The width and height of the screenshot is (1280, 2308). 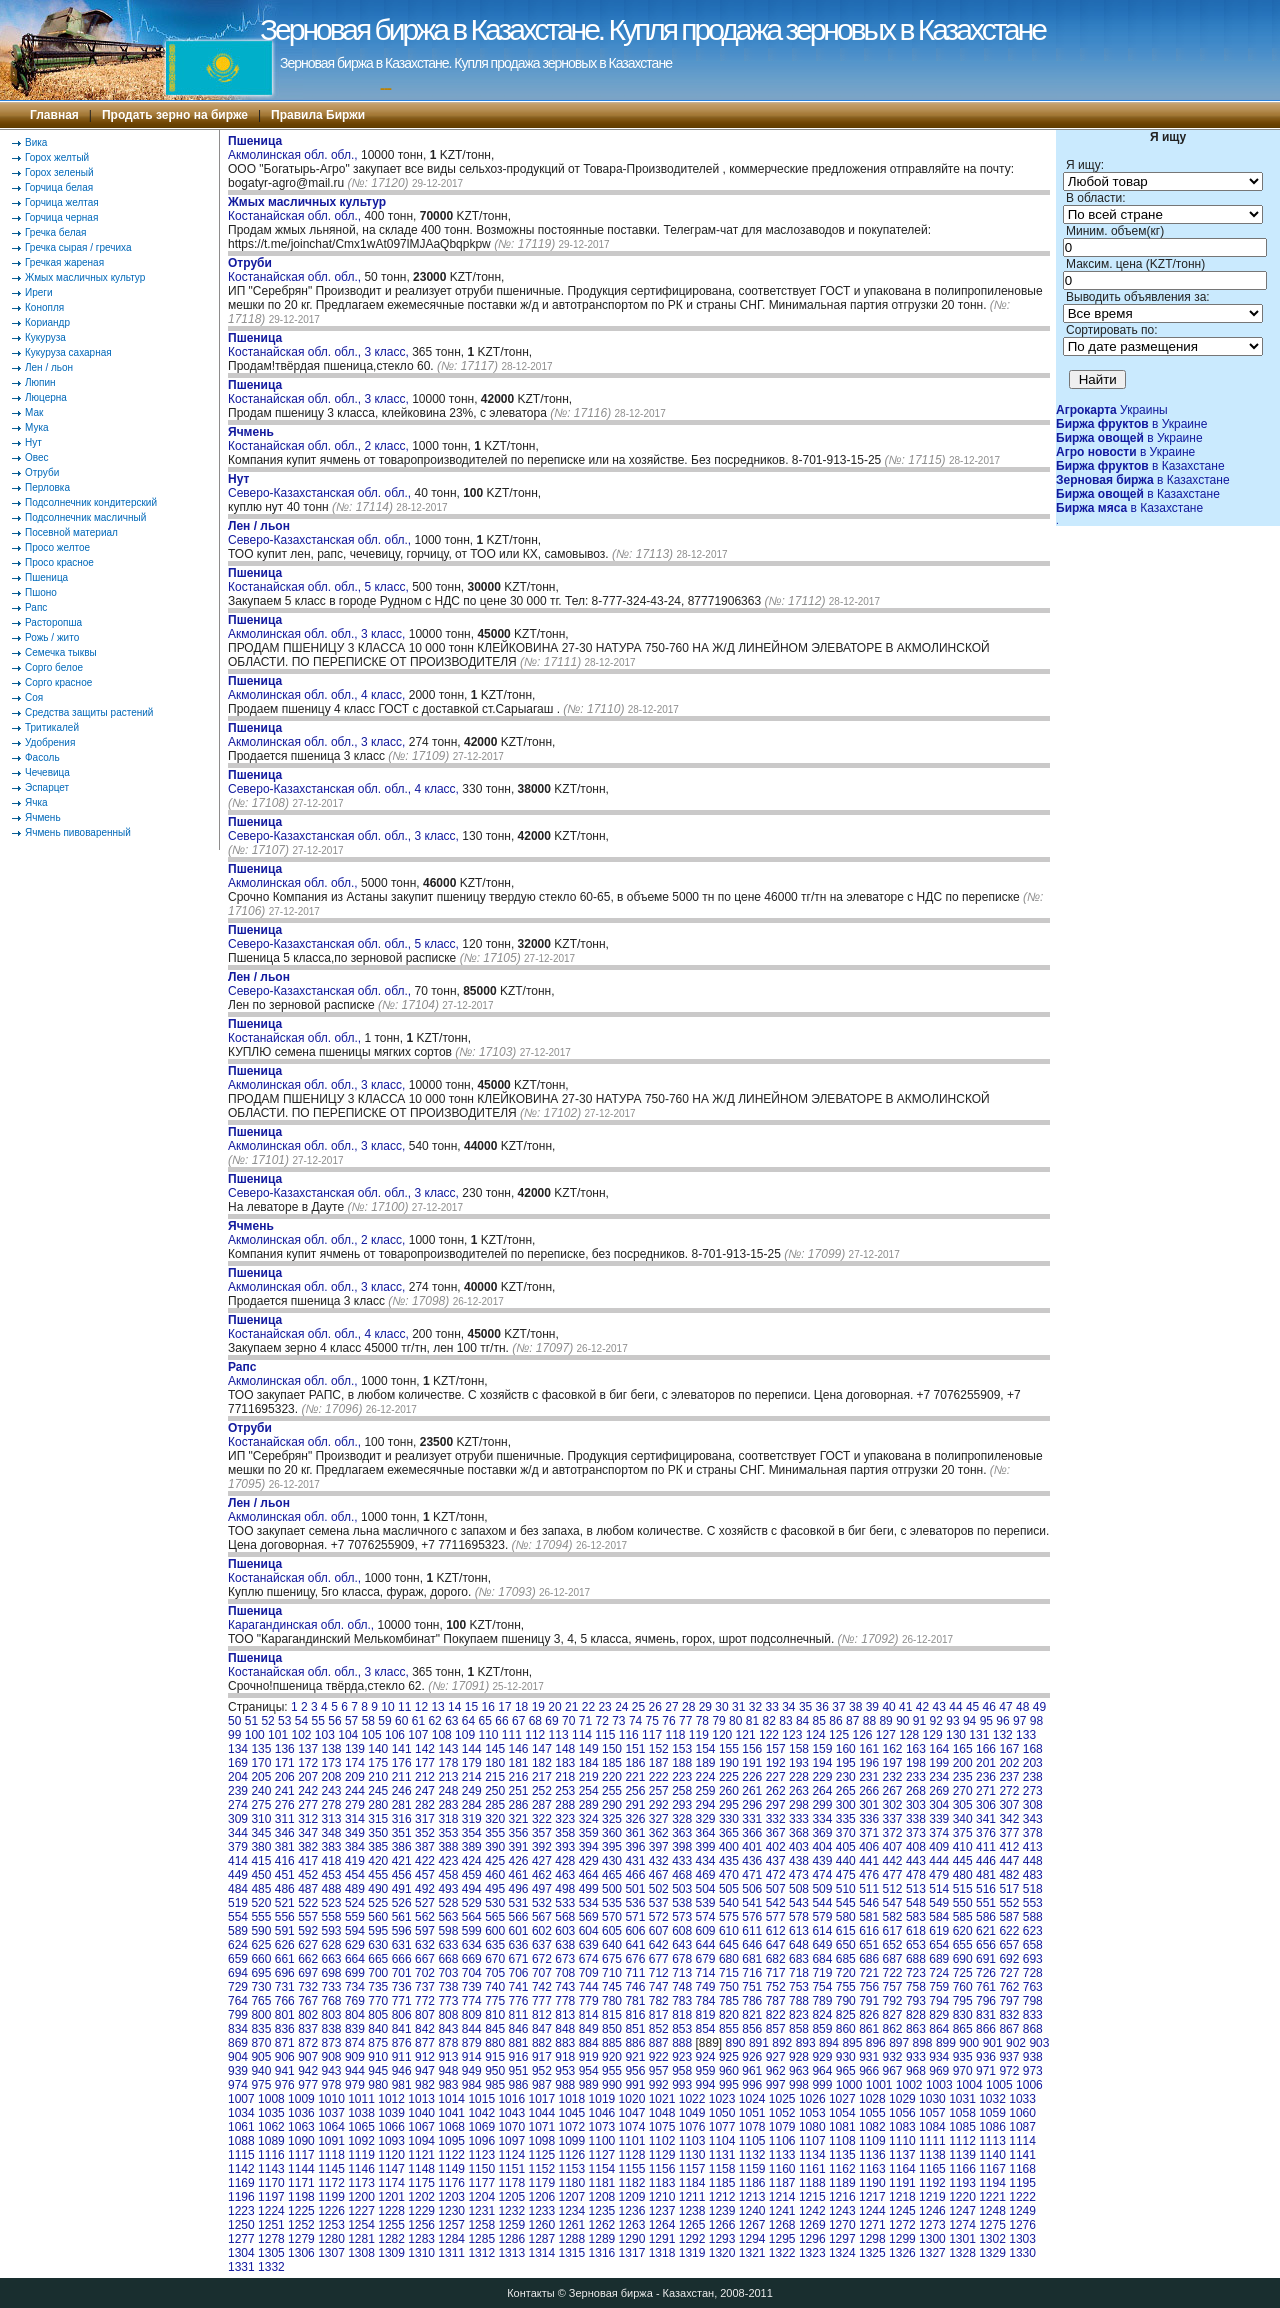 What do you see at coordinates (518, 1721) in the screenshot?
I see `67` at bounding box center [518, 1721].